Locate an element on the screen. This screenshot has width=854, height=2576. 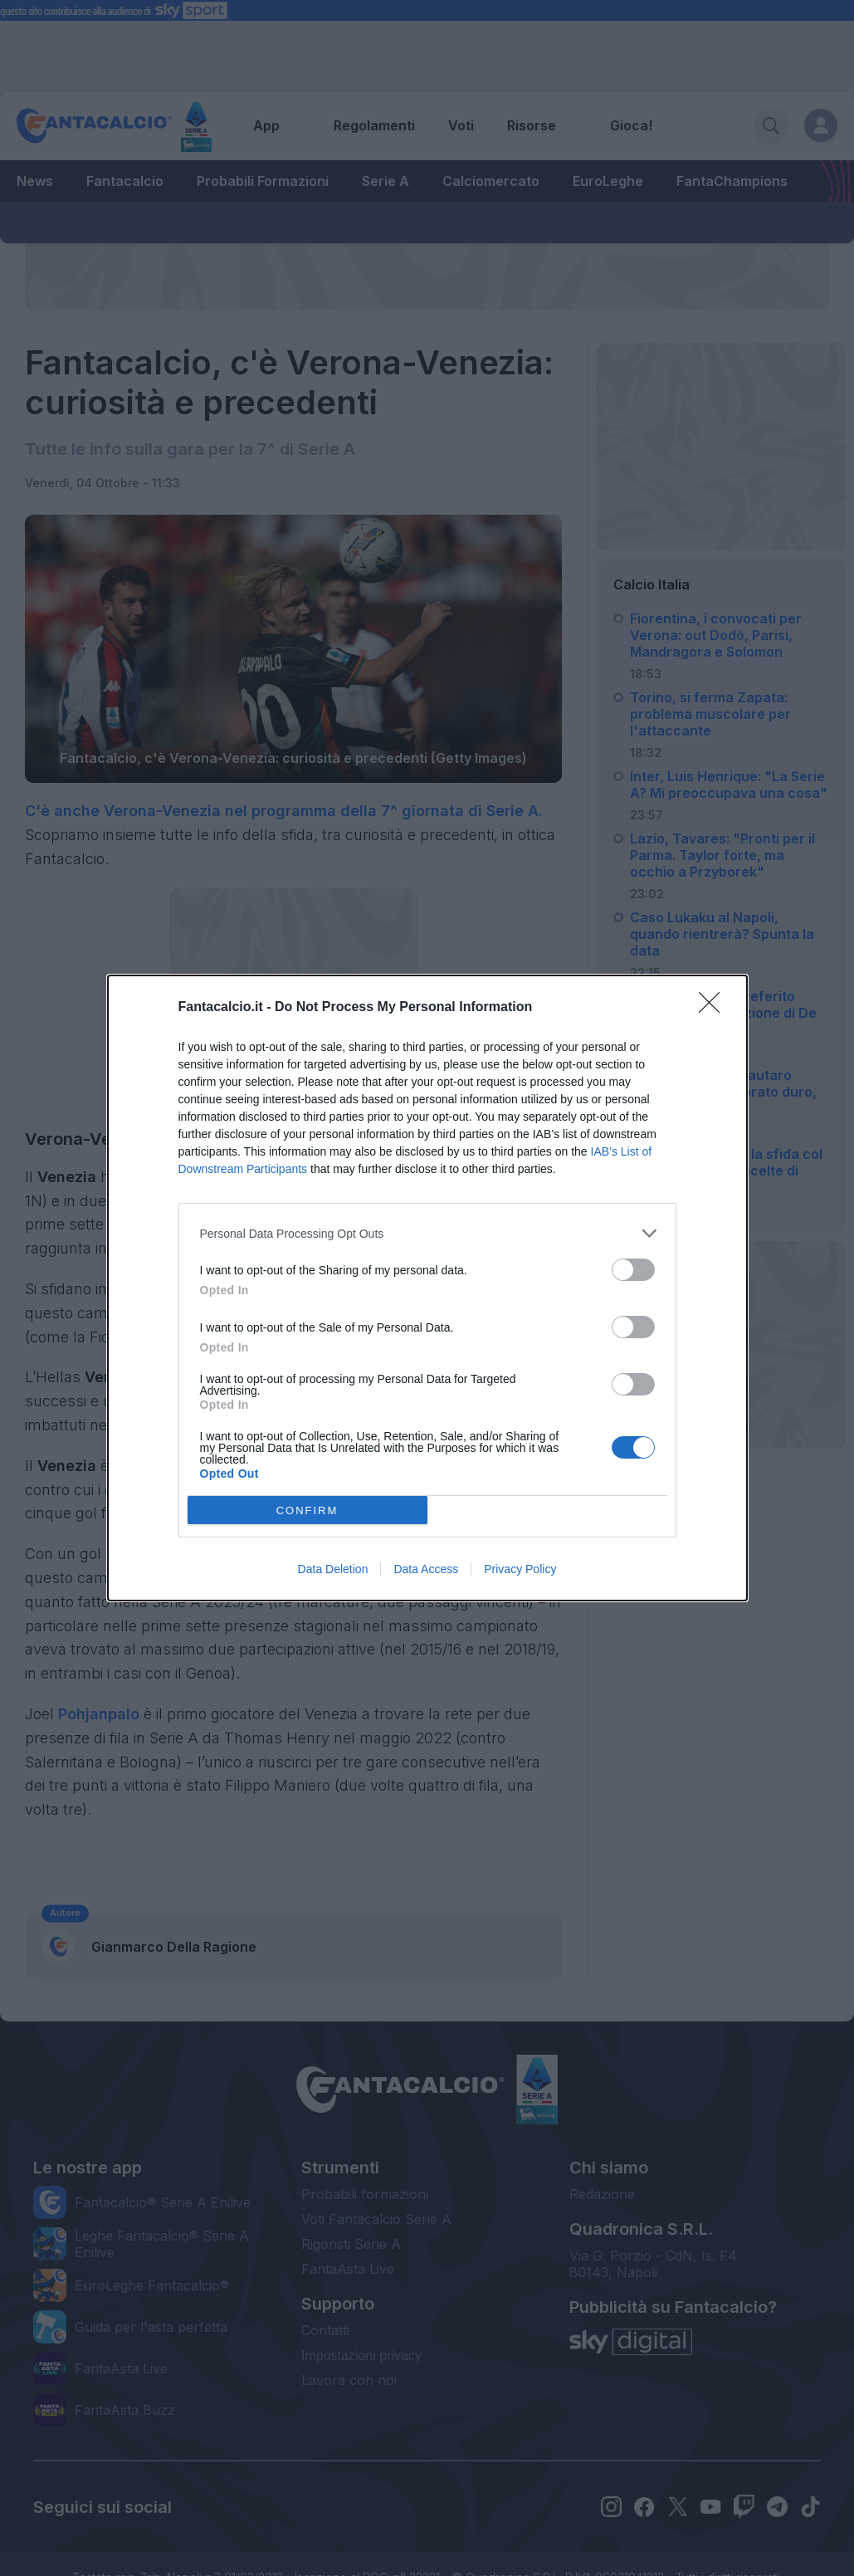
CONFIRM is located at coordinates (307, 1510).